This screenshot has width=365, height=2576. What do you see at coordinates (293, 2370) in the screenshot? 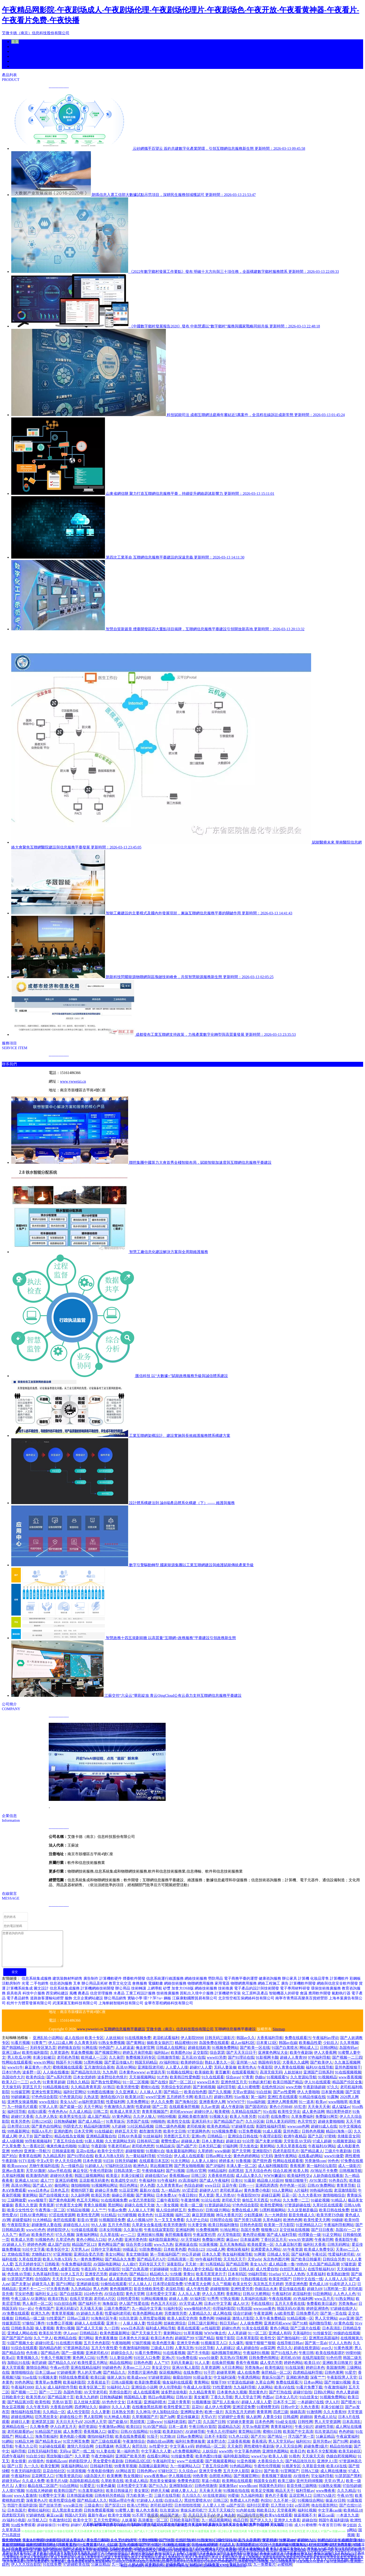
I see `婷婷色网站` at bounding box center [293, 2370].